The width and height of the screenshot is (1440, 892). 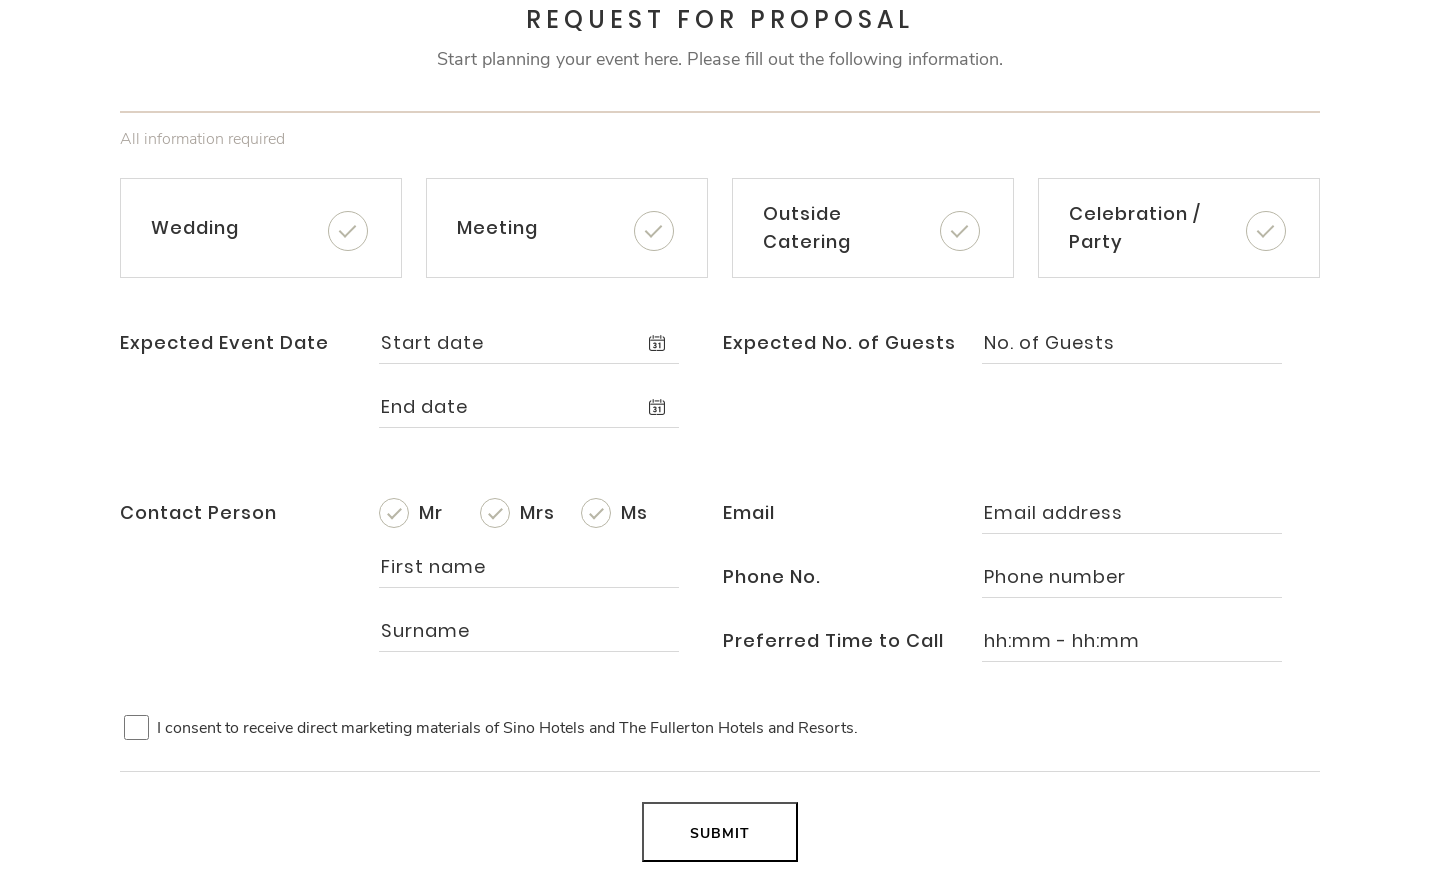 What do you see at coordinates (772, 576) in the screenshot?
I see `Phone No.` at bounding box center [772, 576].